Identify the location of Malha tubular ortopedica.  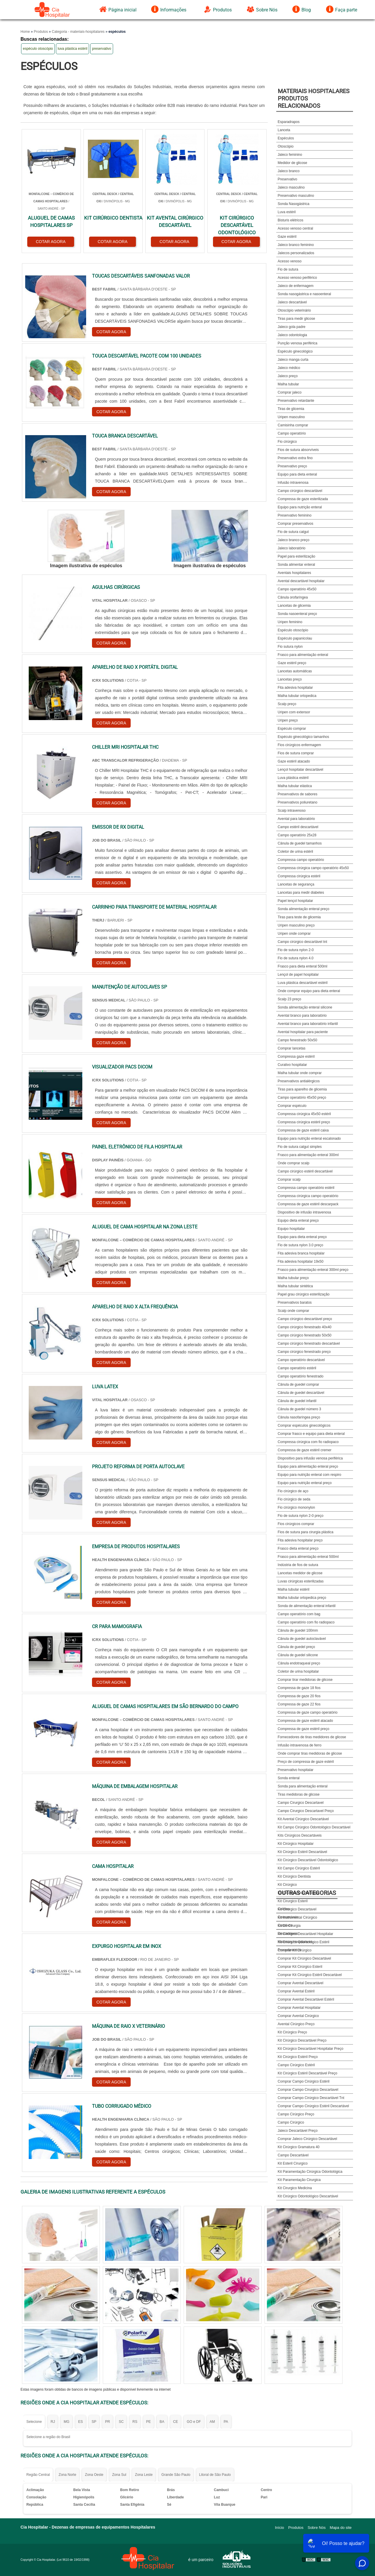
(297, 696).